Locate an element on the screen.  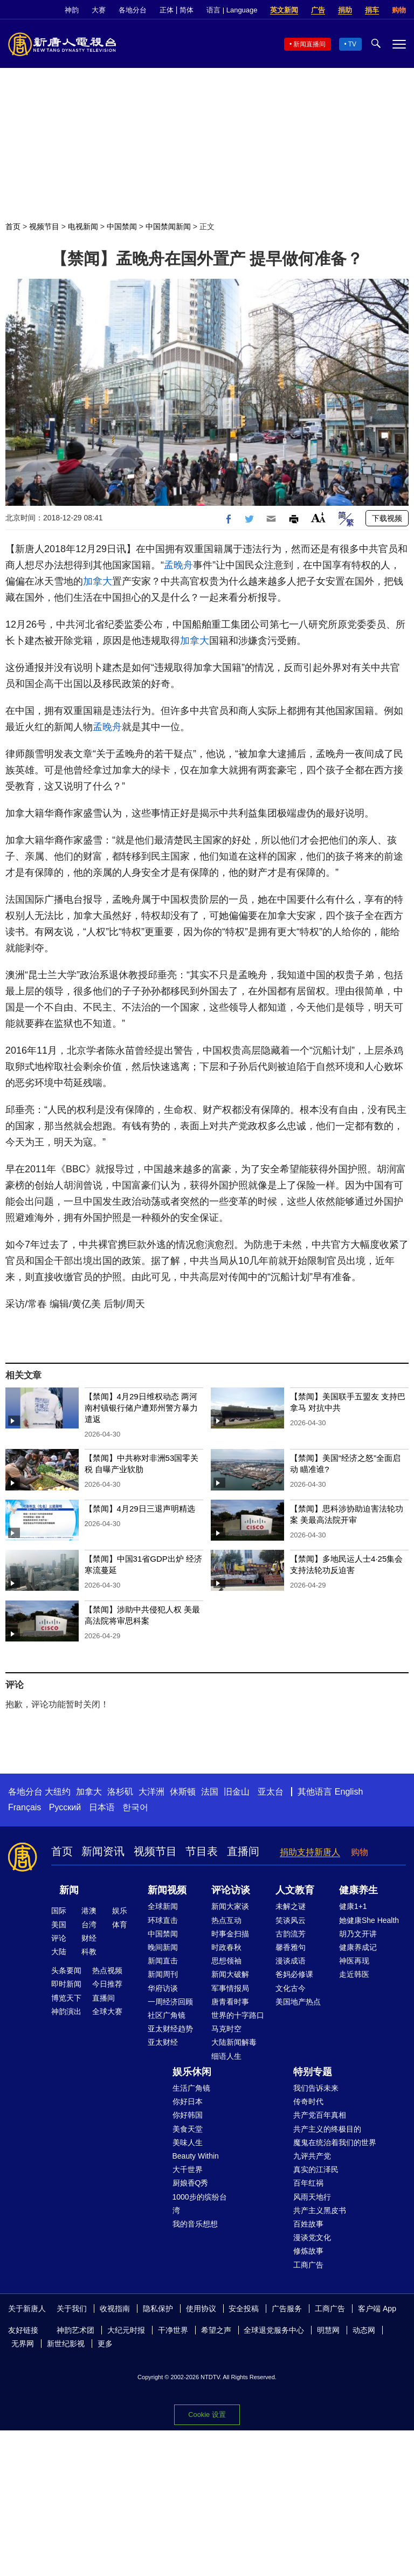
军事情报局 is located at coordinates (230, 1988).